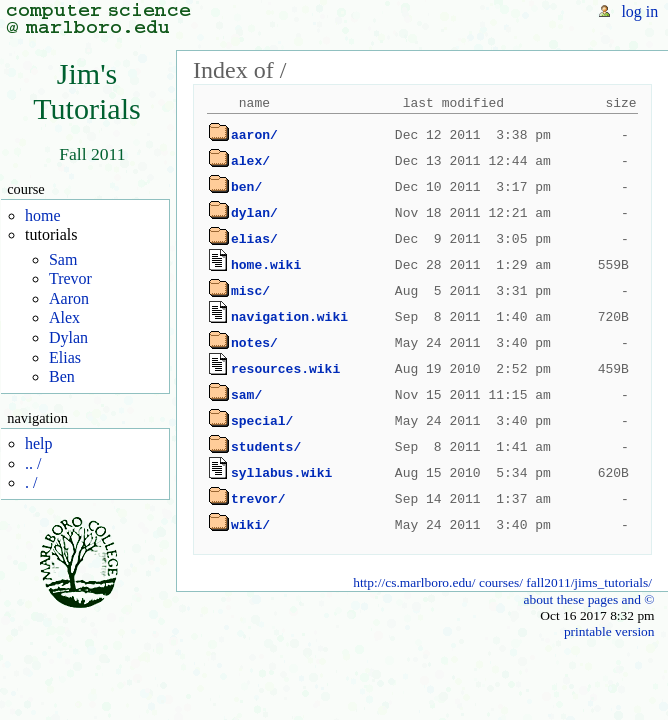  I want to click on Sam, so click(63, 259).